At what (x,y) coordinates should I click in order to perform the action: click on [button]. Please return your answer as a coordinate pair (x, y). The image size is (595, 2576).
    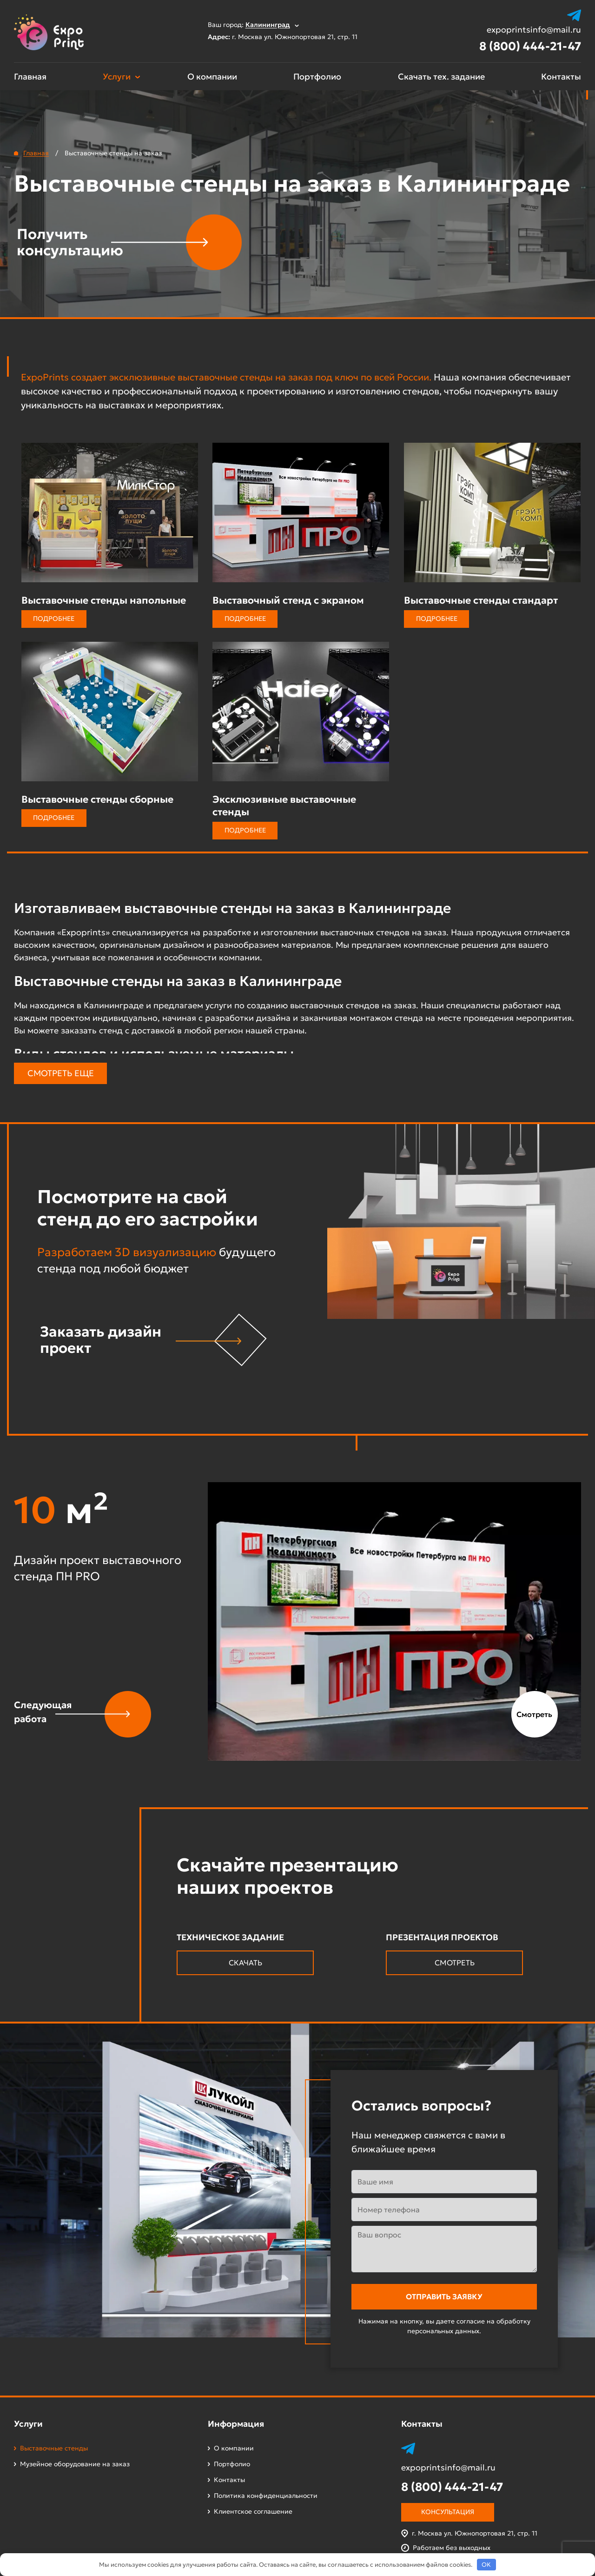
    Looking at the image, I should click on (82, 1714).